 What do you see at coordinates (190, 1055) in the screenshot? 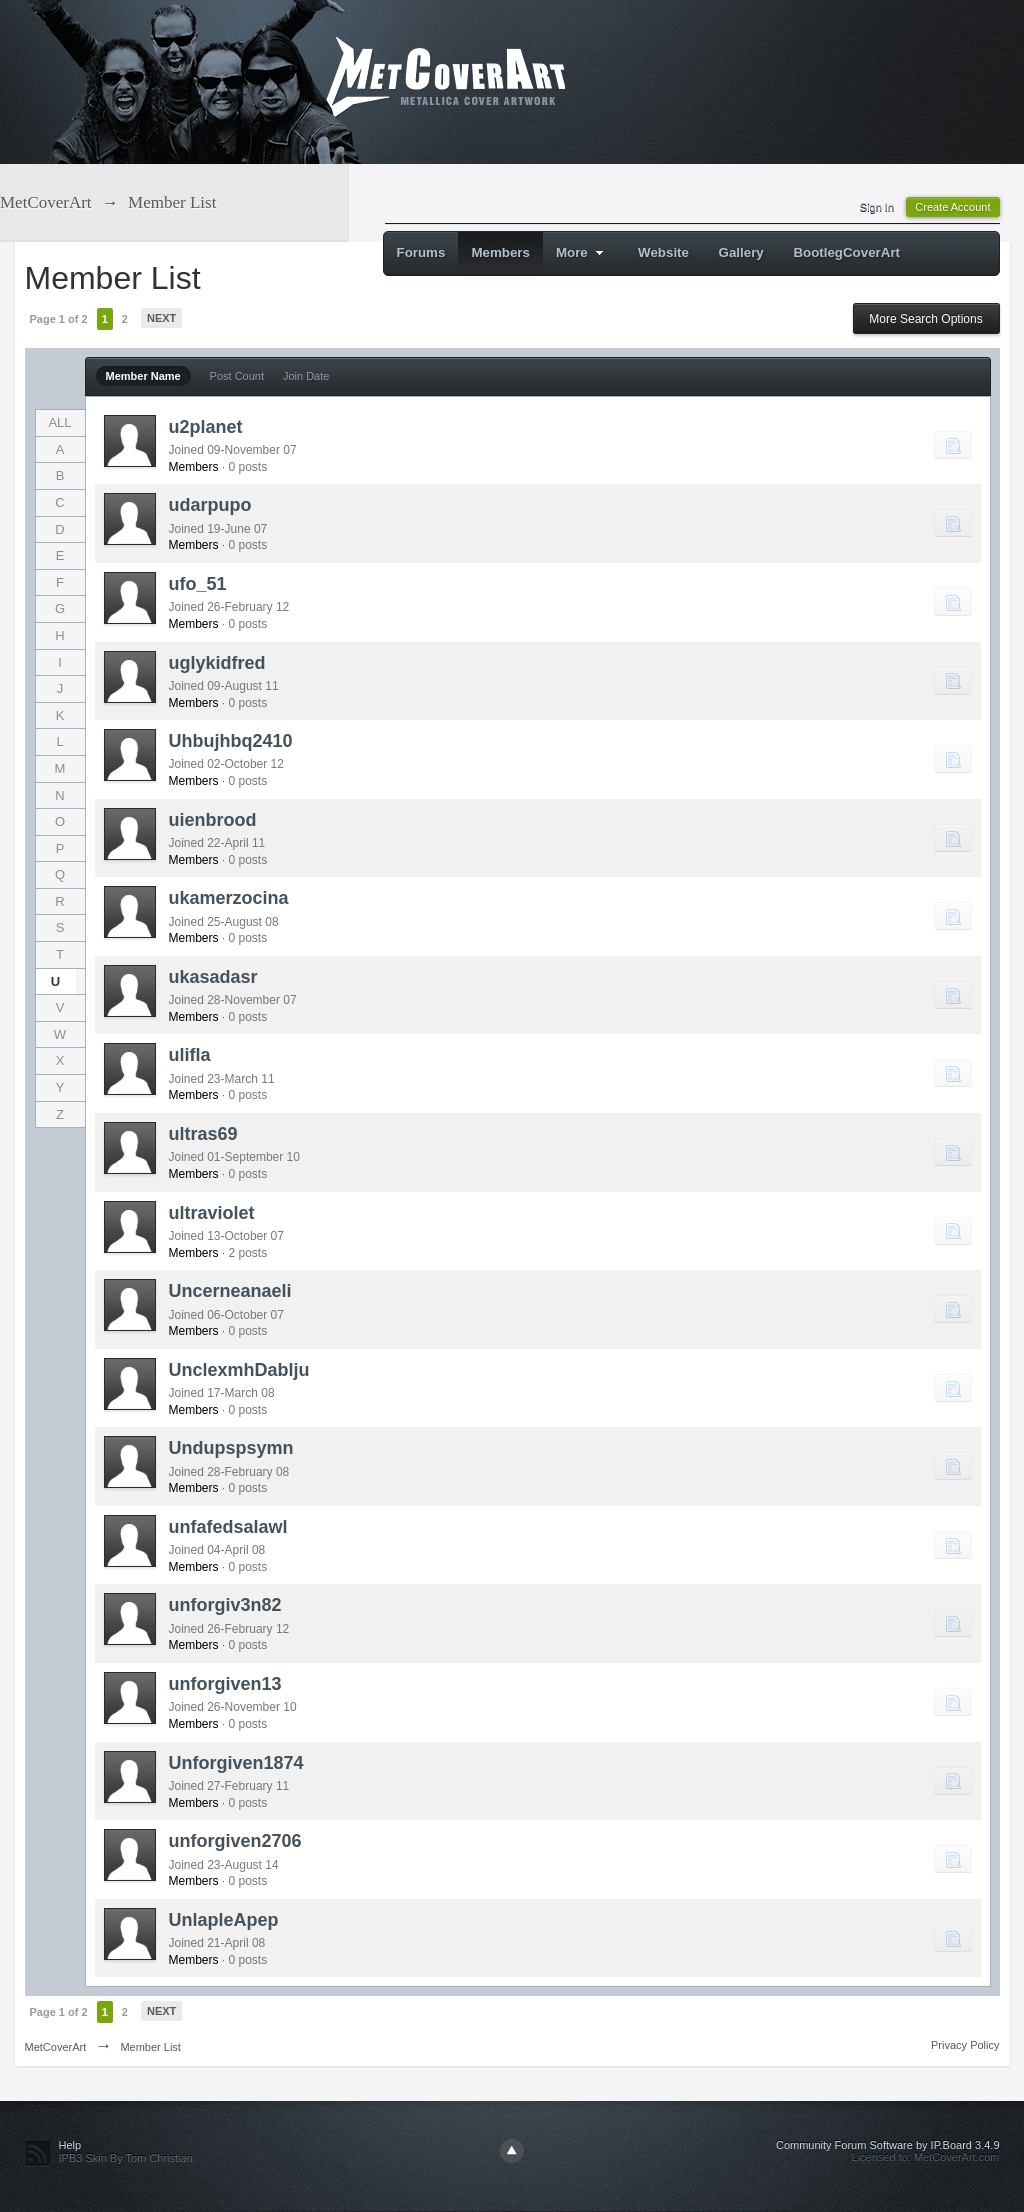
I see `ulifla` at bounding box center [190, 1055].